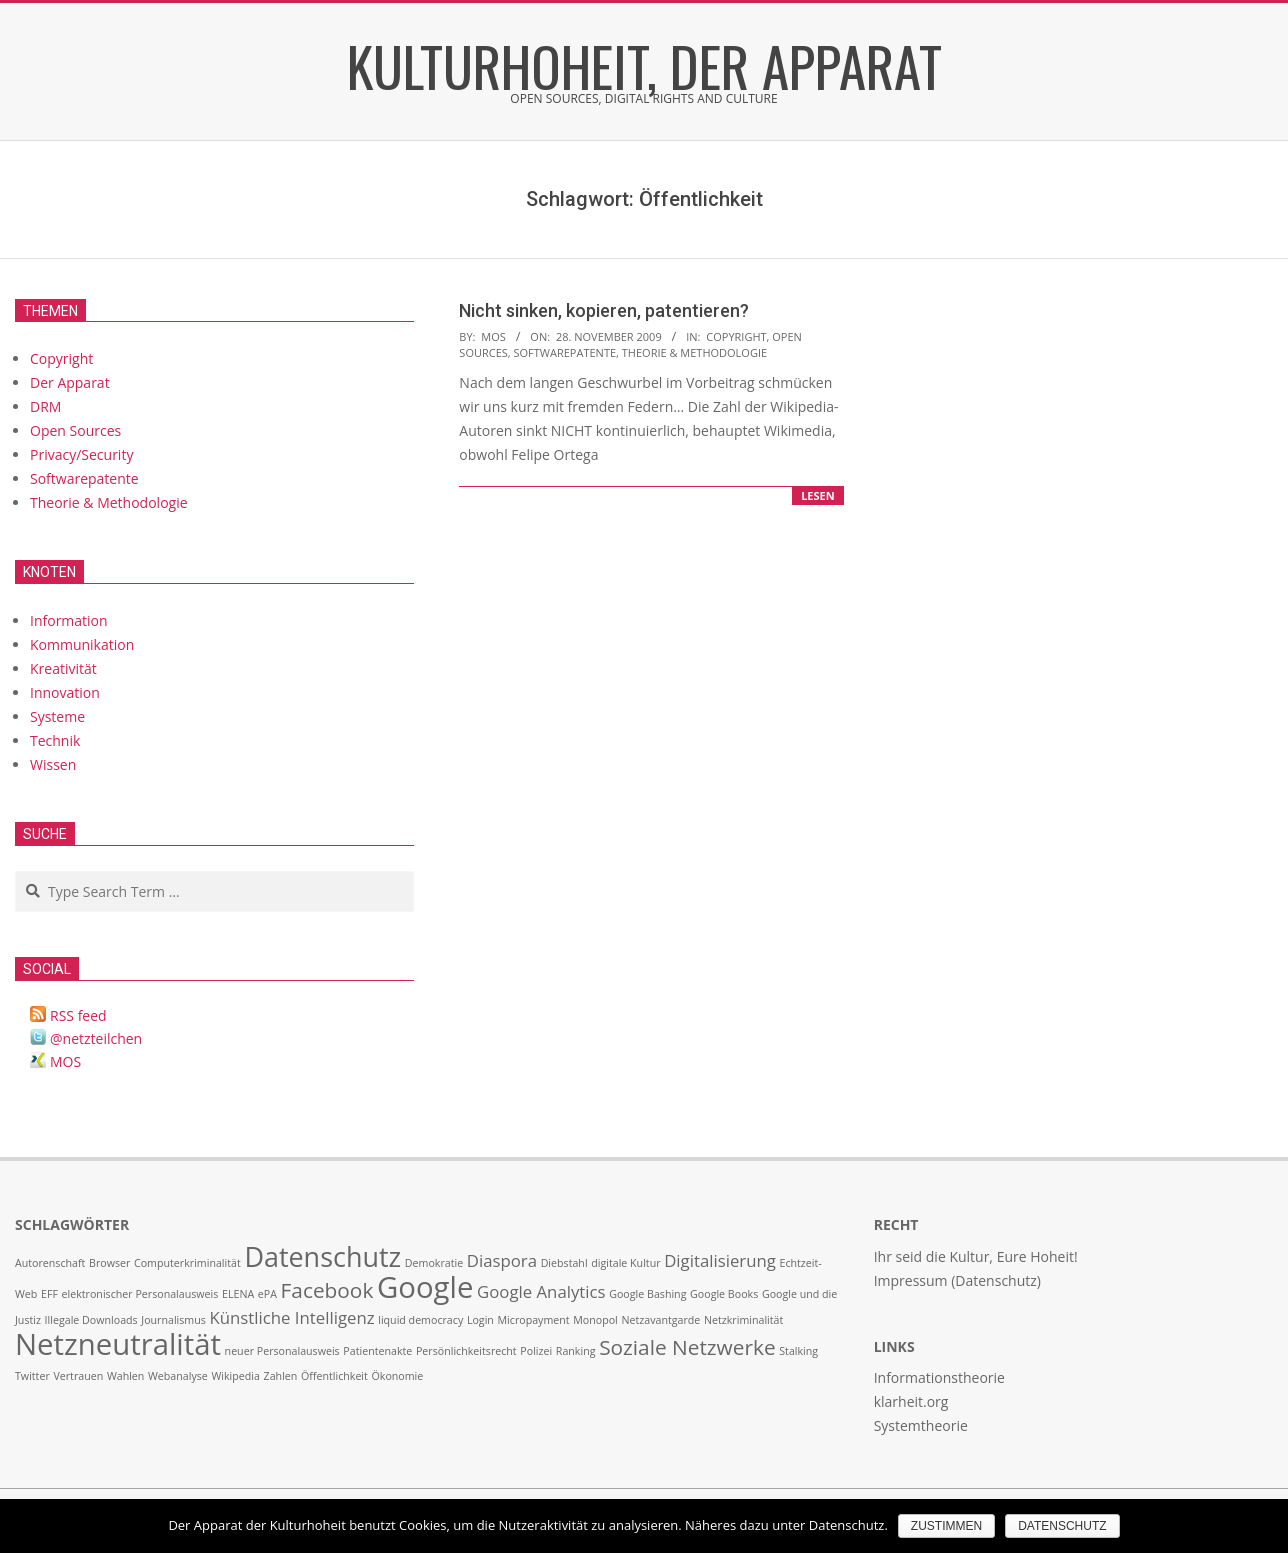 The height and width of the screenshot is (1553, 1288). Describe the element at coordinates (126, 1376) in the screenshot. I see `Wahlen [Wahlen (1 Eintrag)]` at that location.